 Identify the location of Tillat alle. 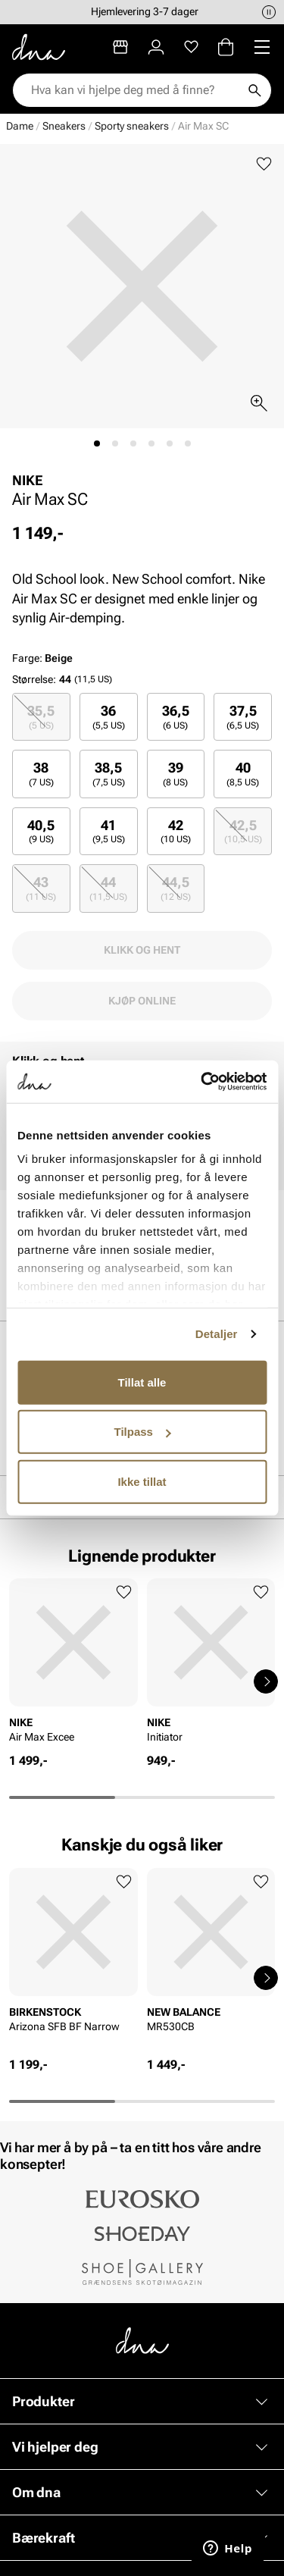
(142, 1381).